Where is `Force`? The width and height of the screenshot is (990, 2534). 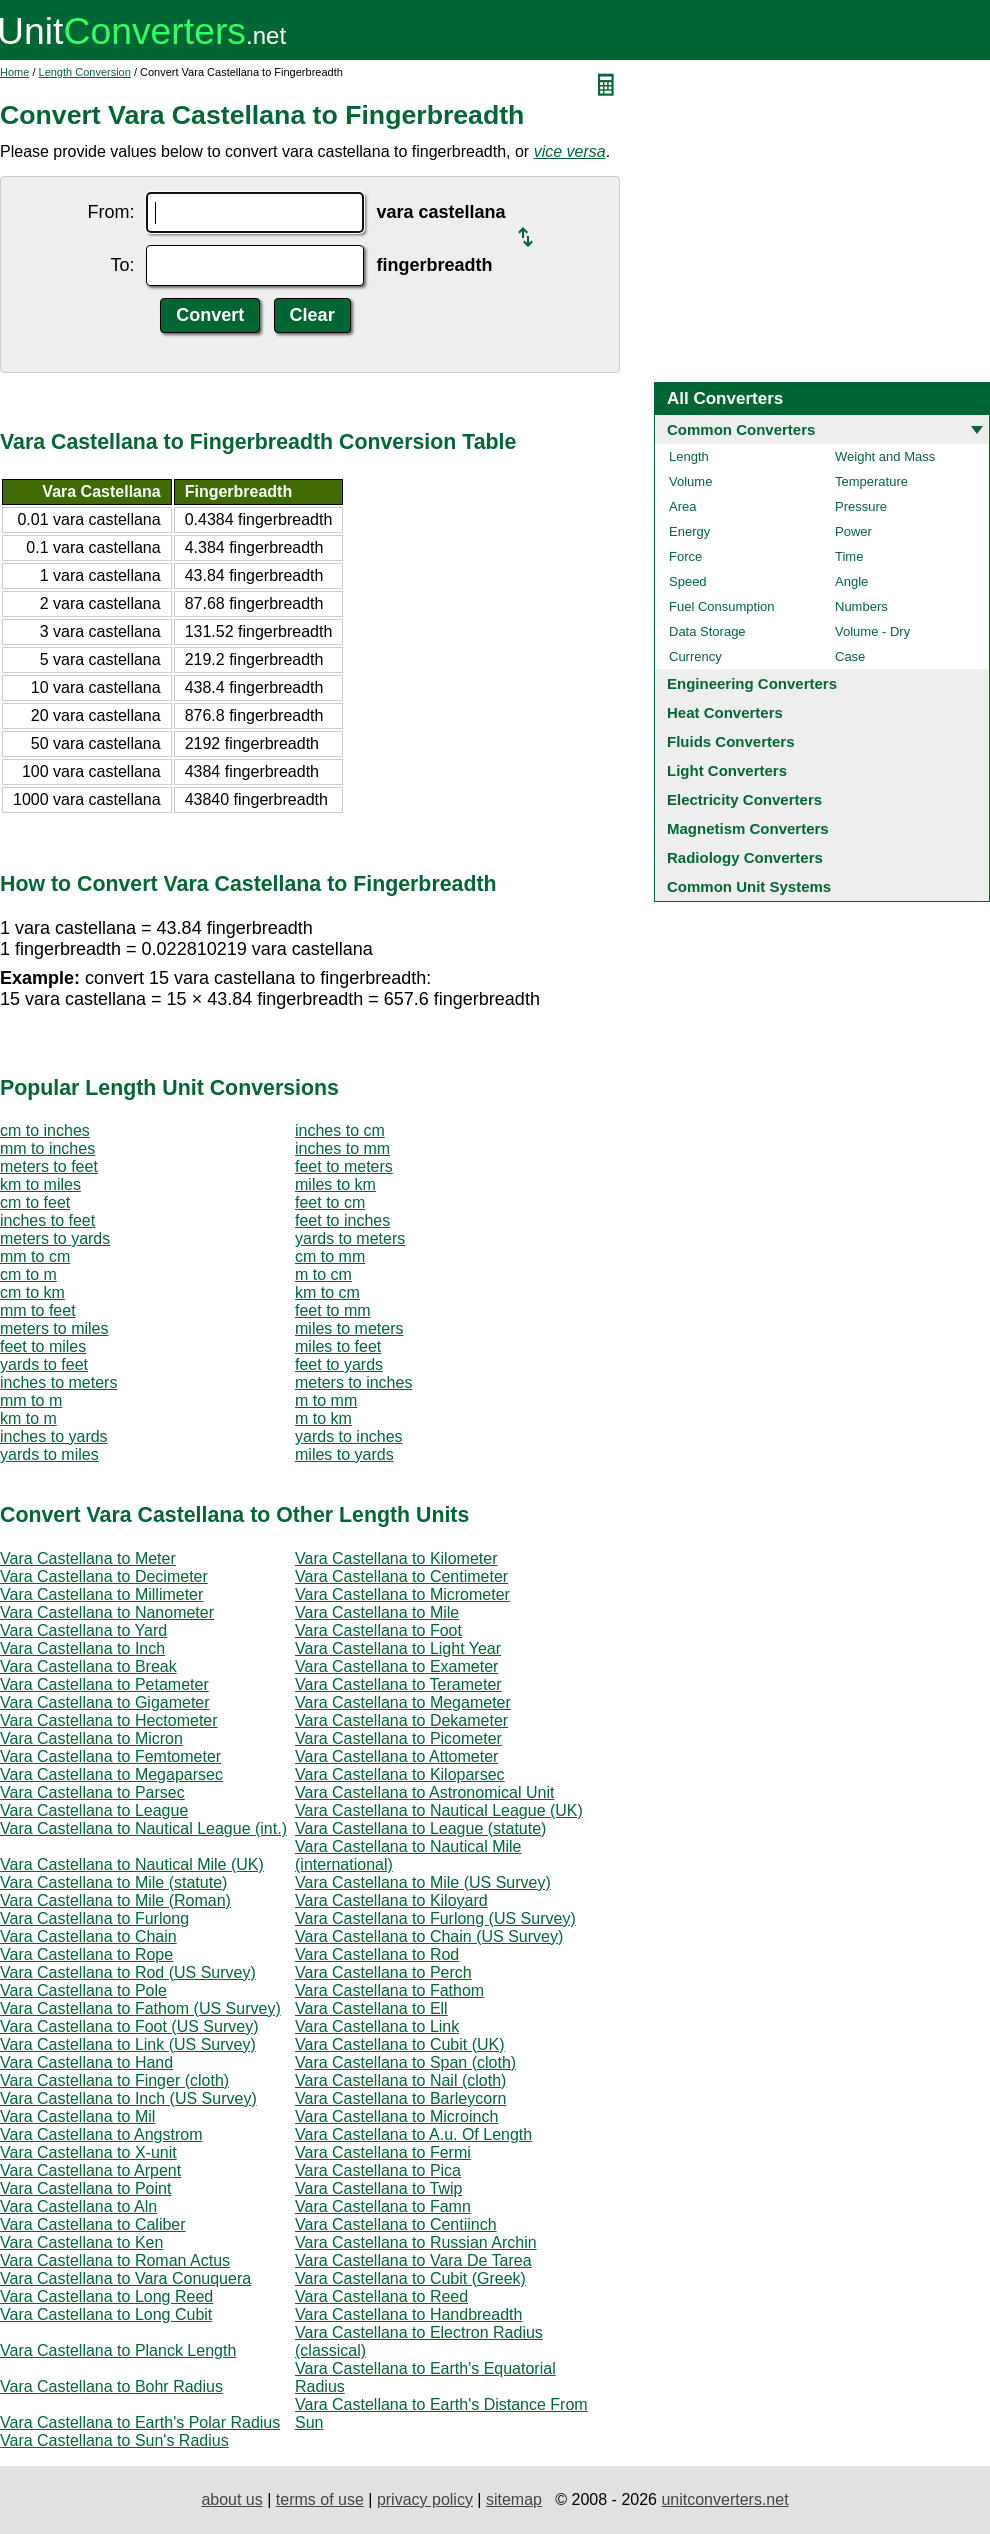
Force is located at coordinates (685, 556).